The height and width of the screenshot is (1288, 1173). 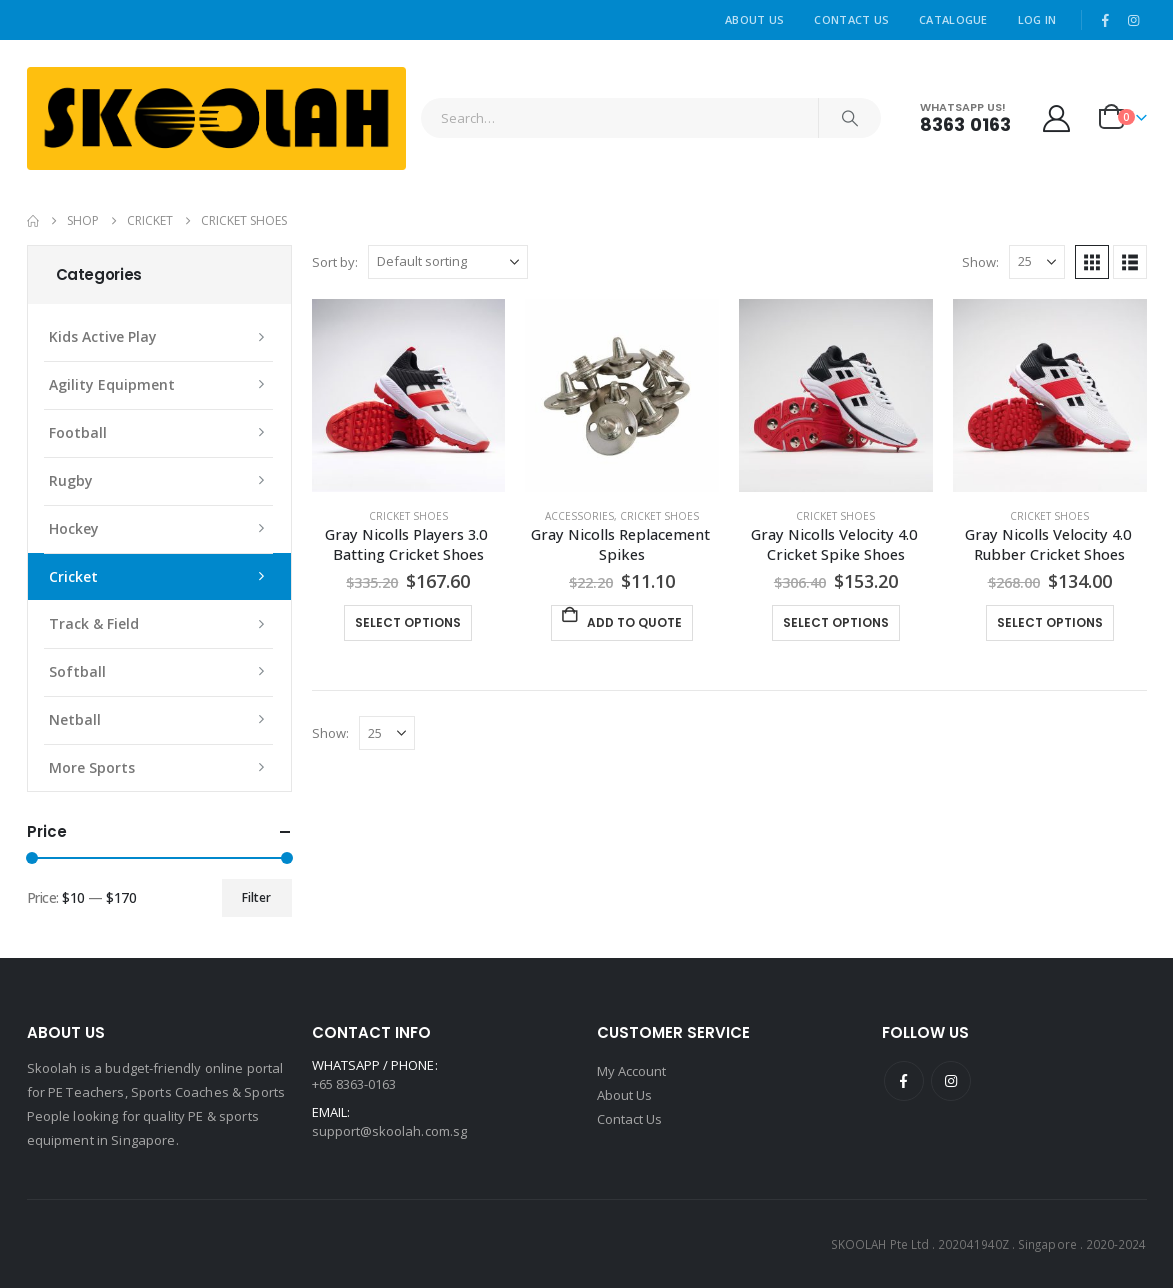 What do you see at coordinates (1050, 622) in the screenshot?
I see `Select options [Select options for “Gray Nicolls Velocity 4.0 Rubber Cricket Shoes”]` at bounding box center [1050, 622].